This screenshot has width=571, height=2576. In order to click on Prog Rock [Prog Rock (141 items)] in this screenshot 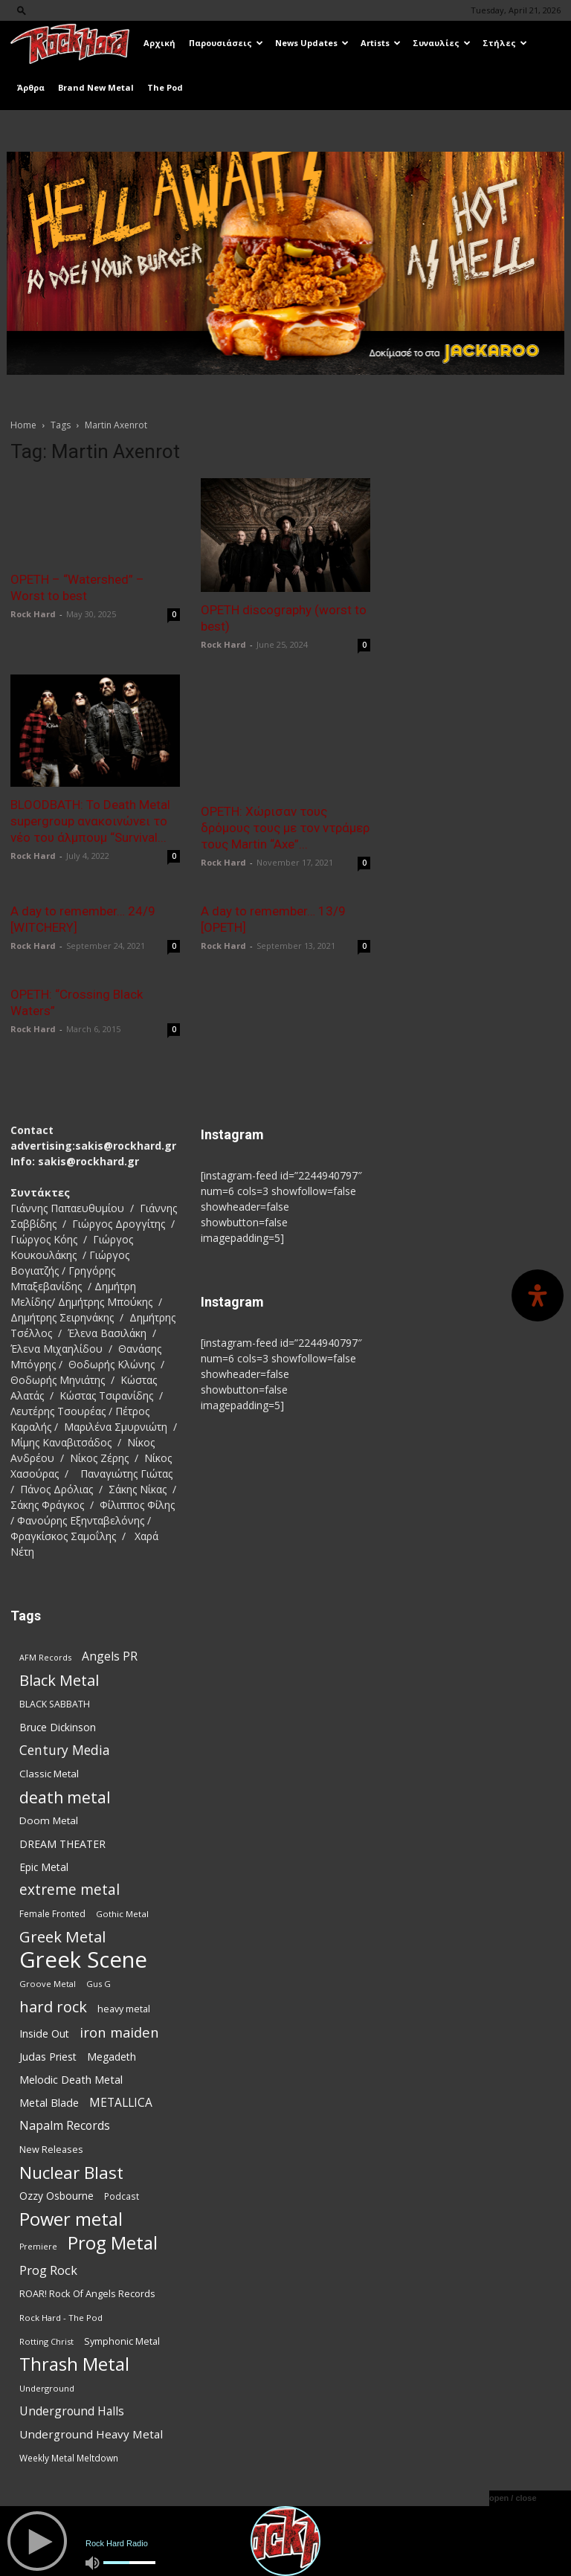, I will do `click(48, 2269)`.